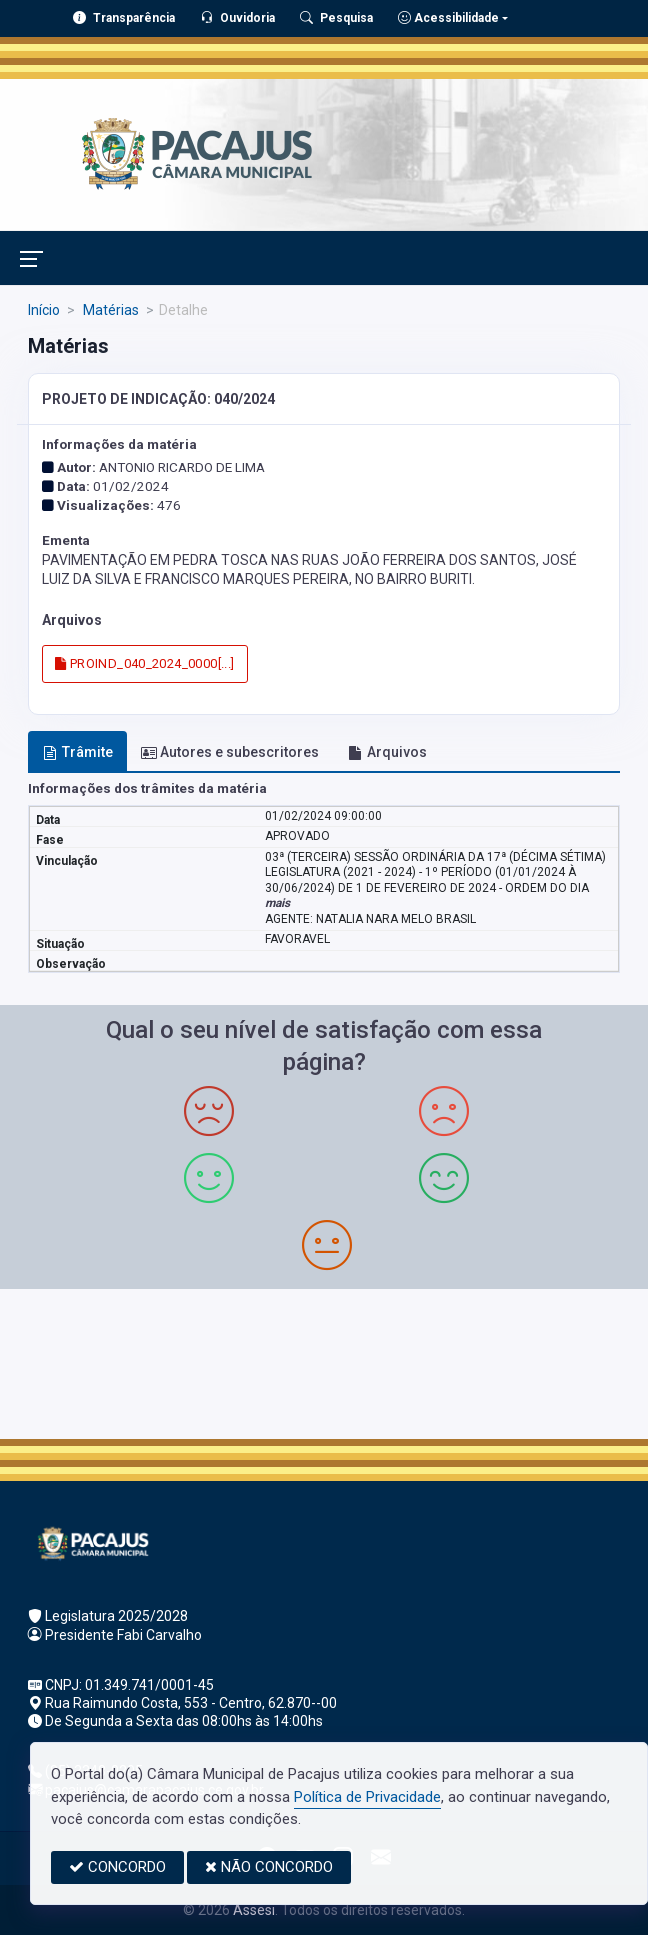 The image size is (648, 1935). I want to click on Arquivos [tab], so click(387, 752).